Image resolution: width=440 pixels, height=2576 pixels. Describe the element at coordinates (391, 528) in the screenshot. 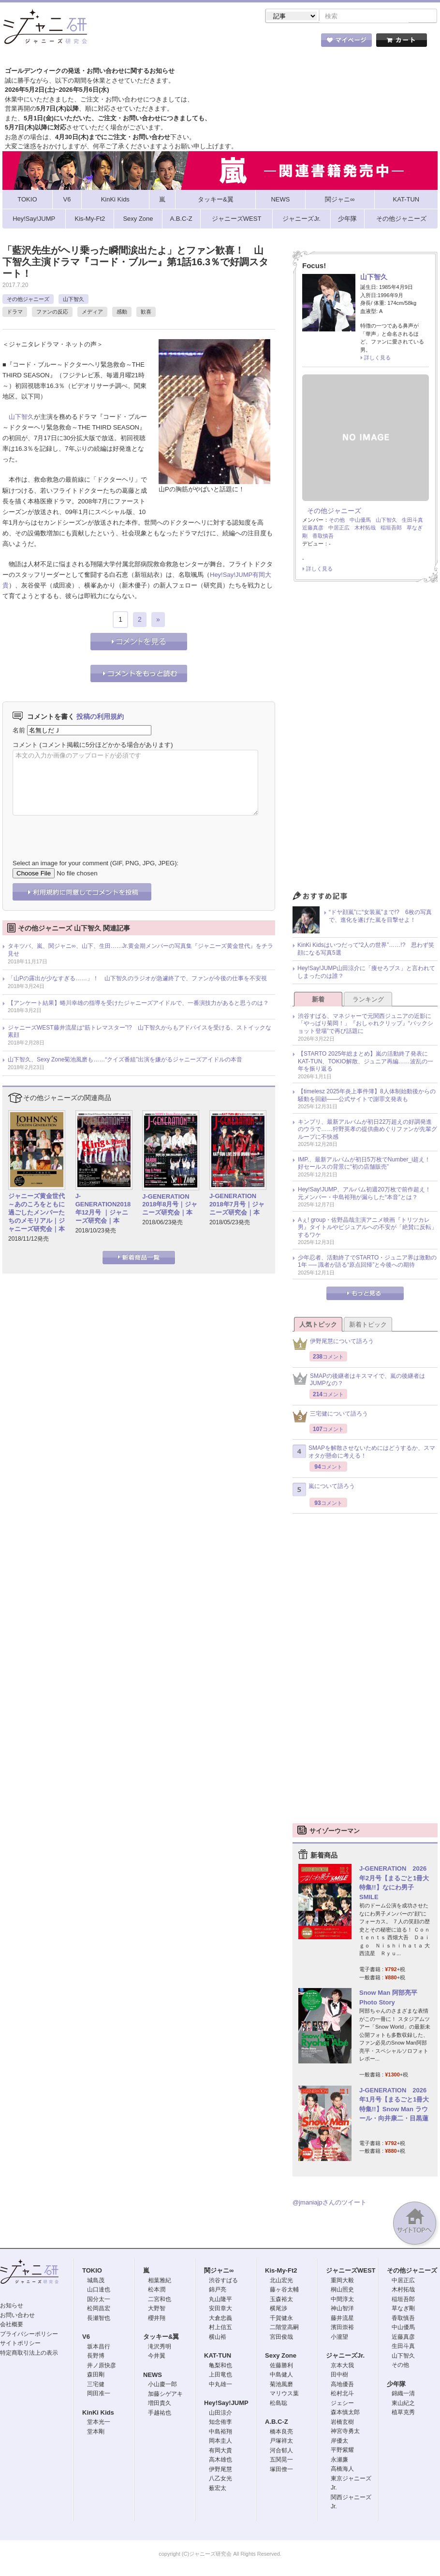

I see `稲垣吾郎` at that location.